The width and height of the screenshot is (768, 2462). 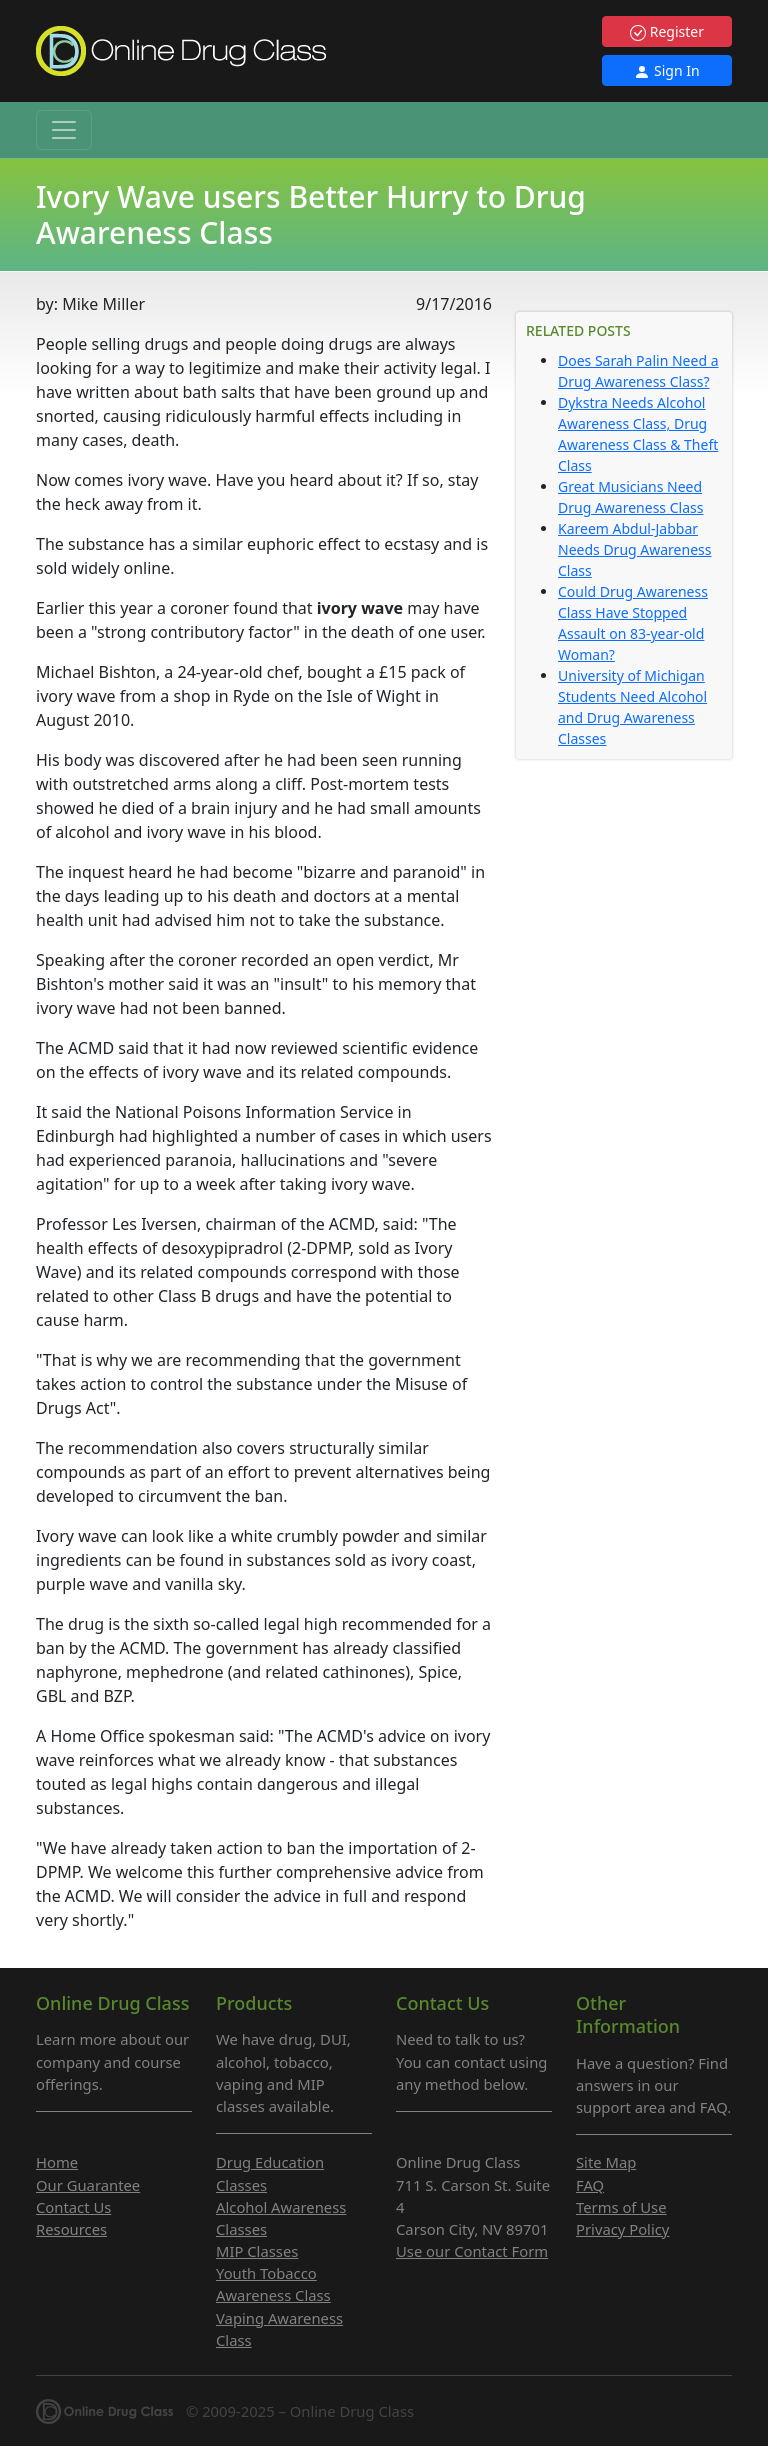 What do you see at coordinates (73, 2207) in the screenshot?
I see `Contact Us` at bounding box center [73, 2207].